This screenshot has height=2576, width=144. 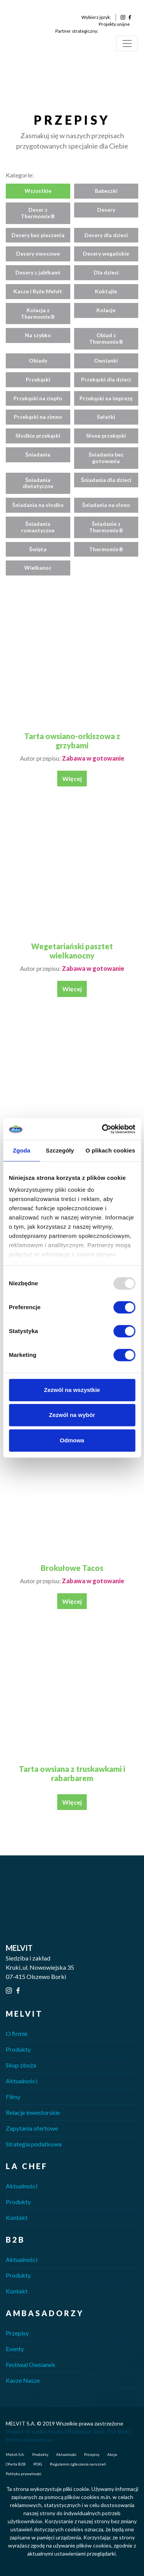 What do you see at coordinates (72, 778) in the screenshot?
I see `Więcej` at bounding box center [72, 778].